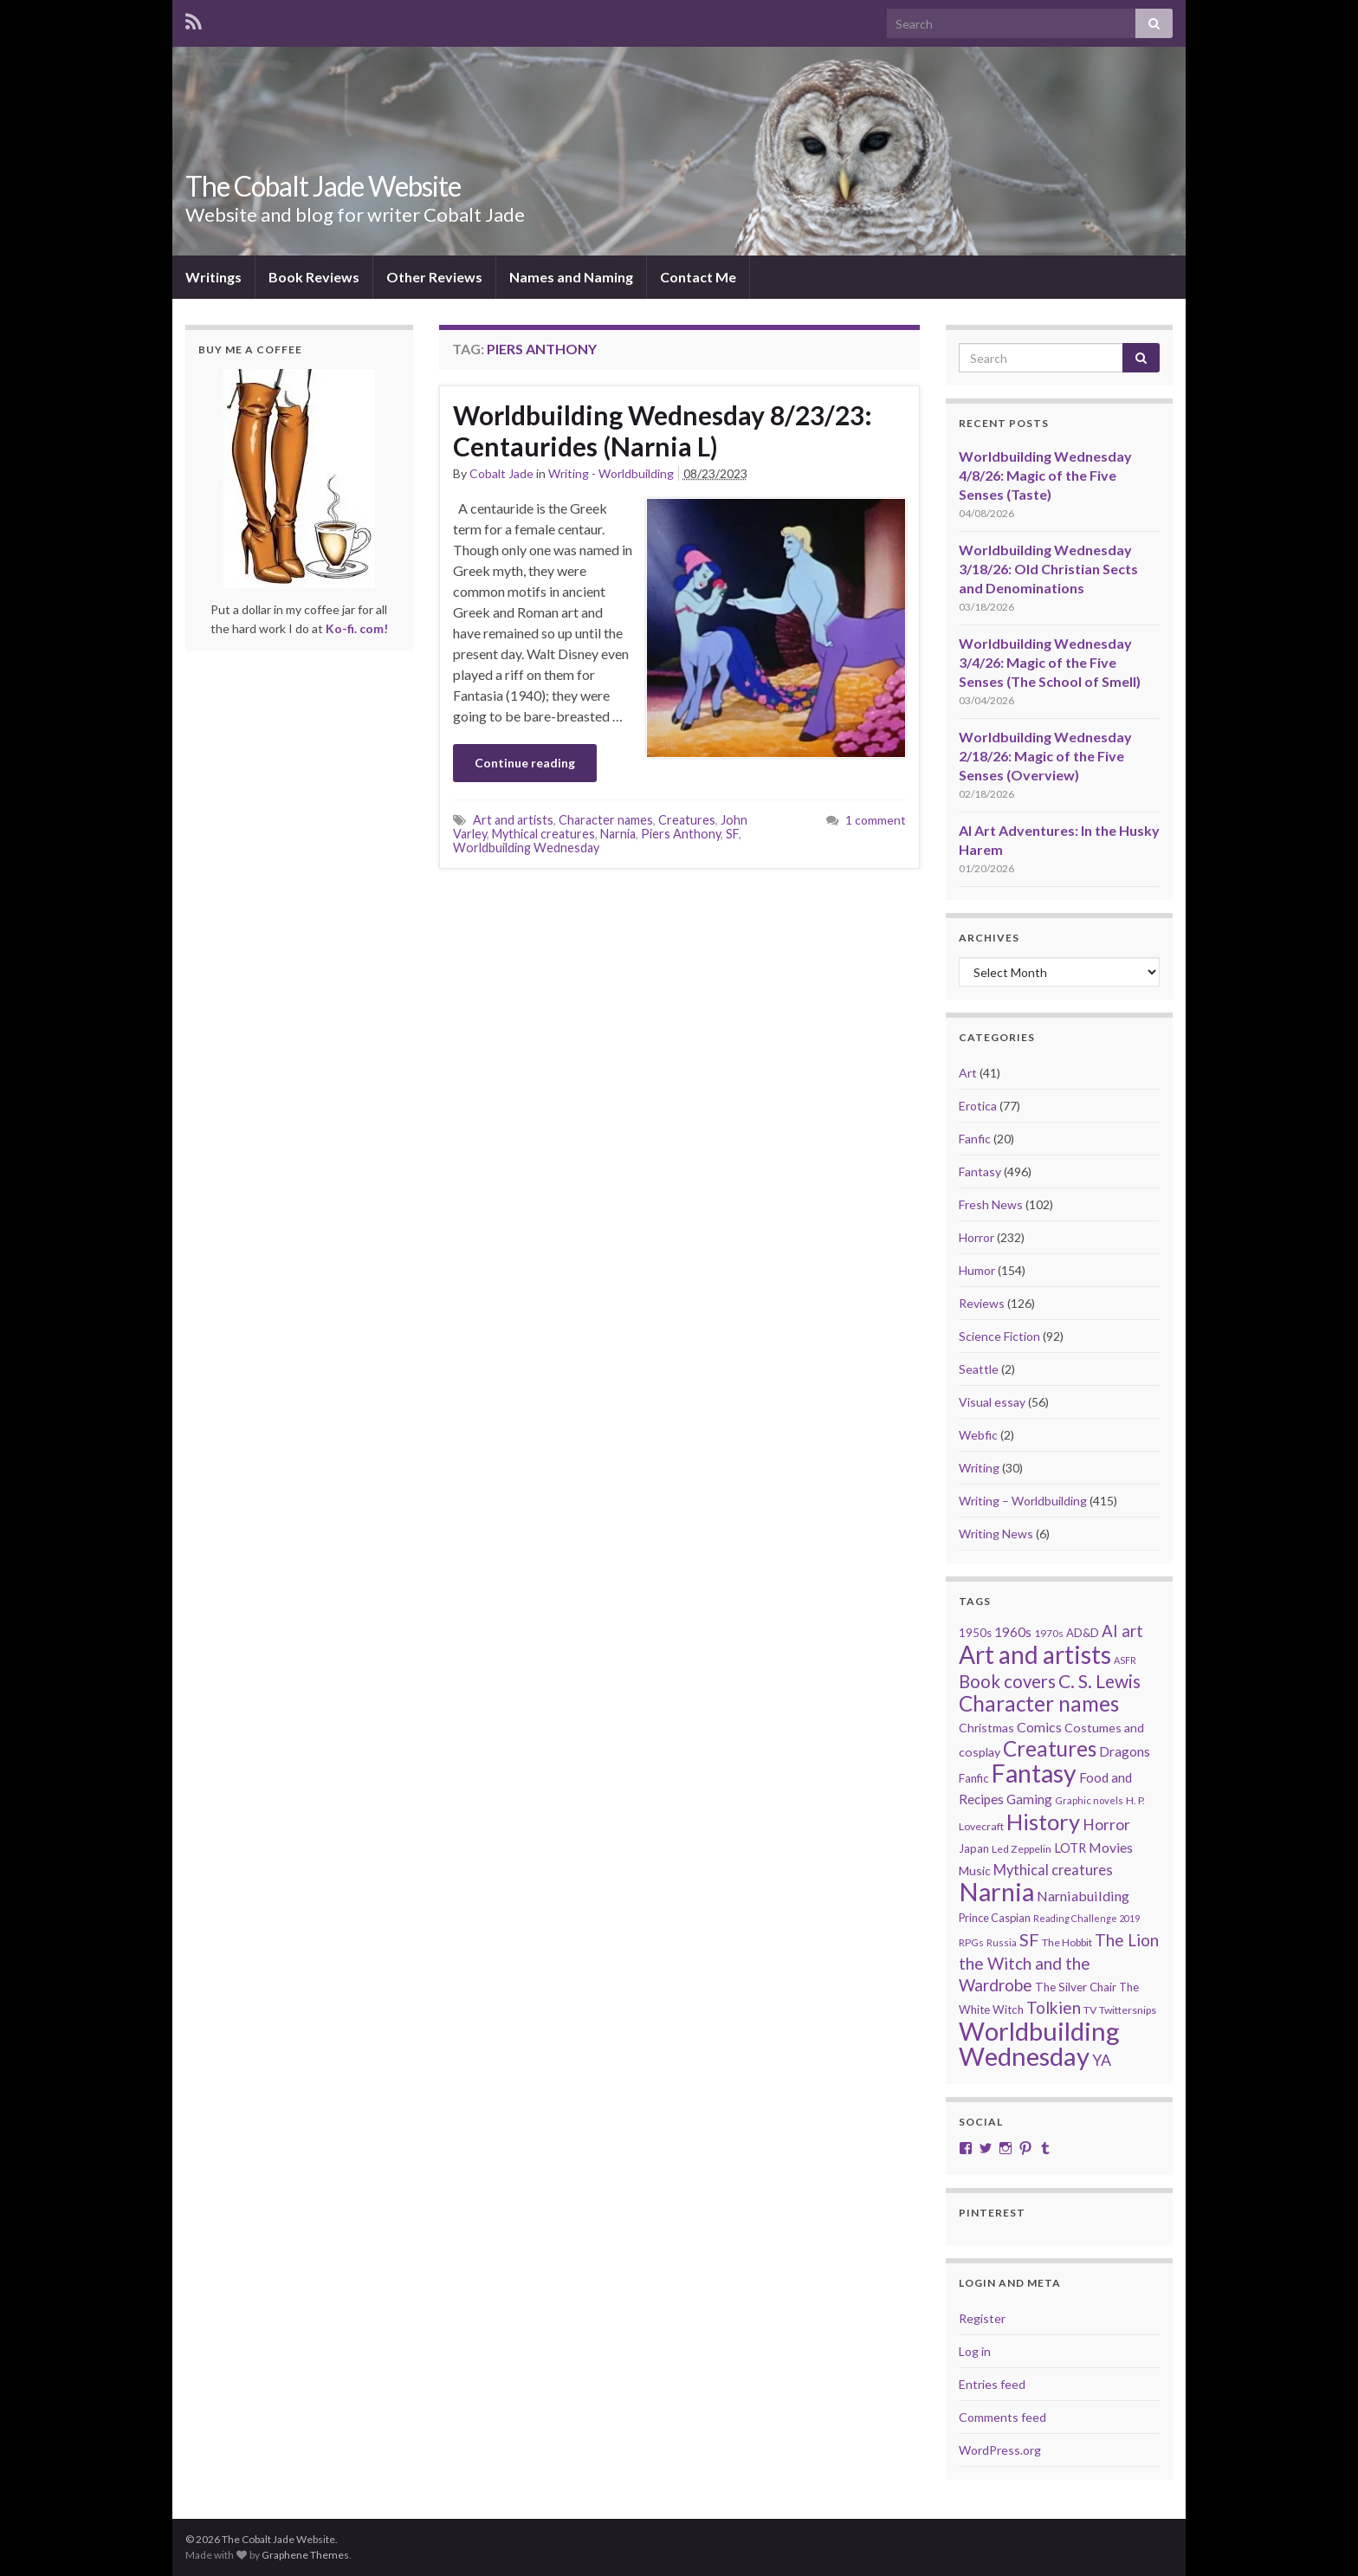 The height and width of the screenshot is (2576, 1358). I want to click on Character names [Character names (129 items)], so click(1039, 1703).